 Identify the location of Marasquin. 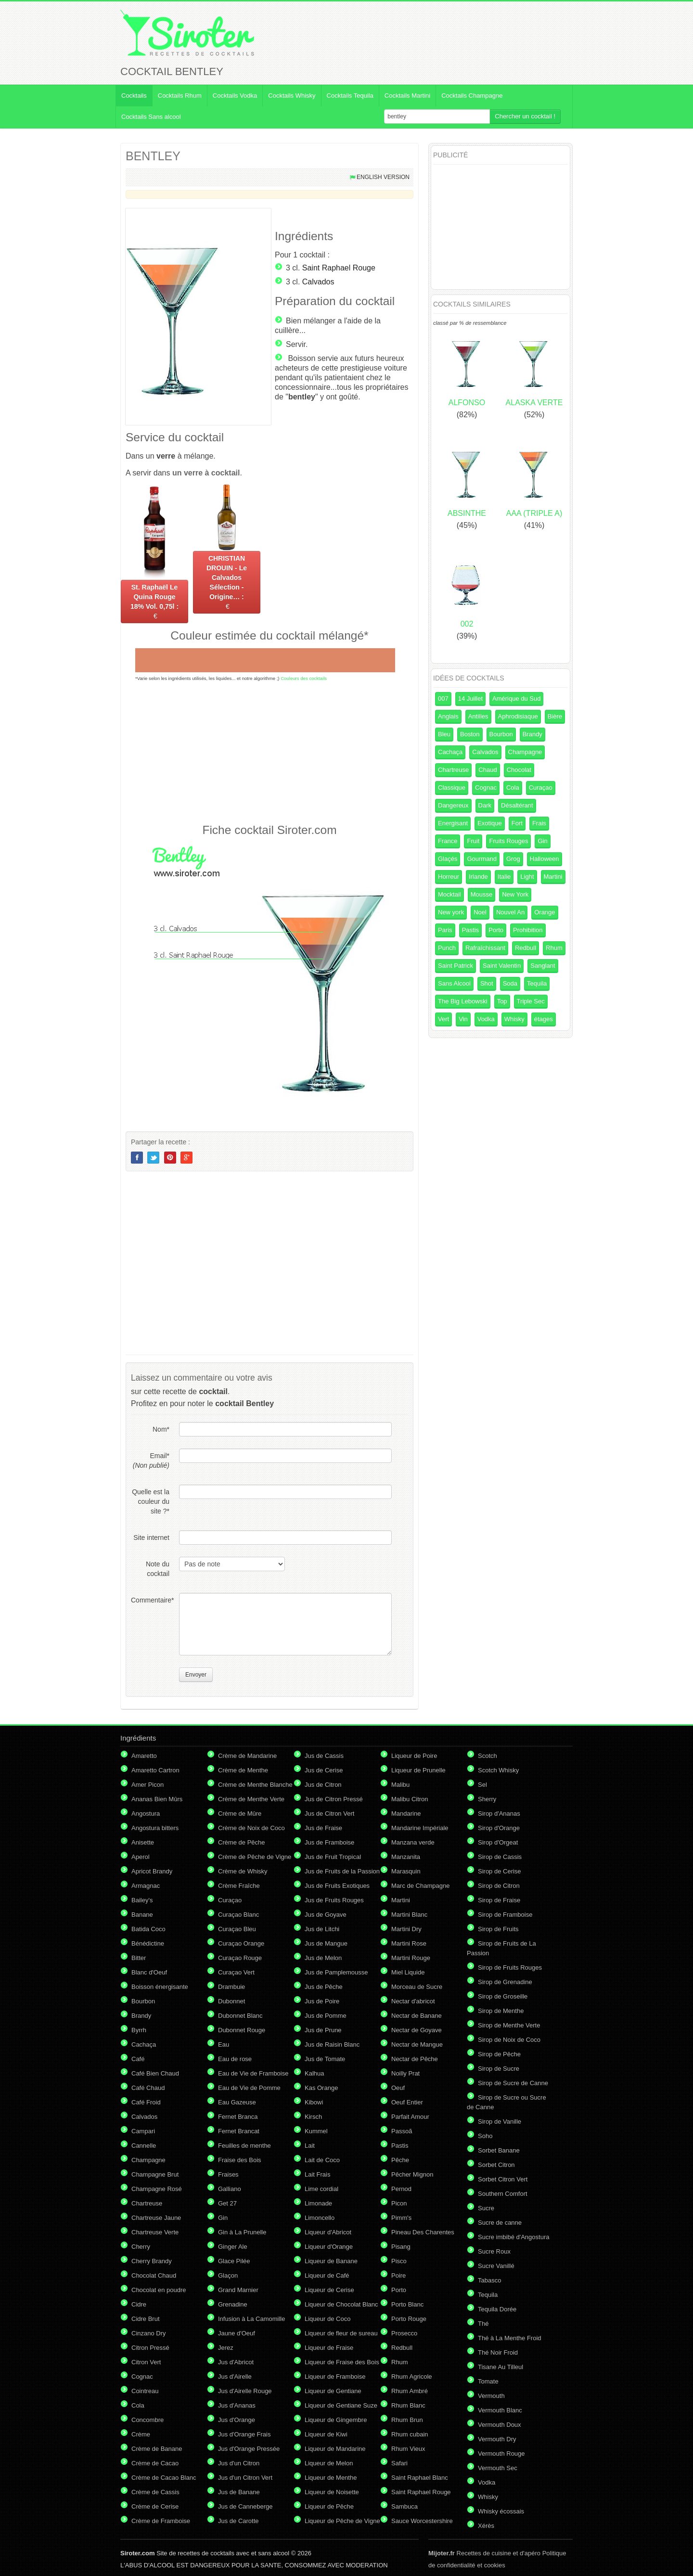
(406, 1871).